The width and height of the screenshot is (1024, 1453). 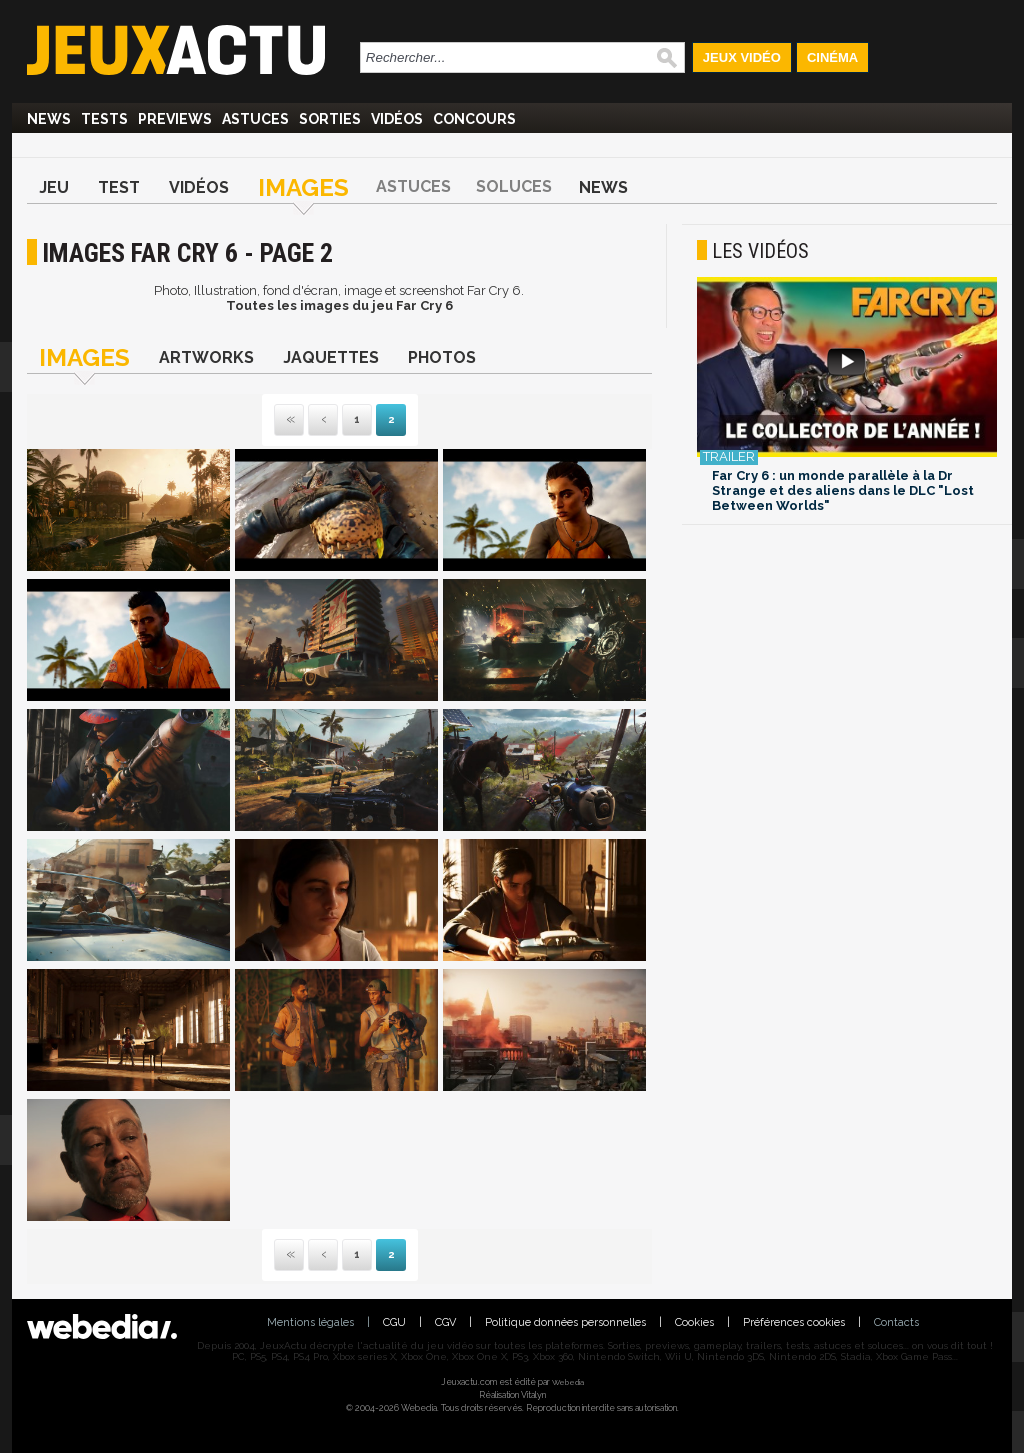 What do you see at coordinates (255, 119) in the screenshot?
I see `Astuces` at bounding box center [255, 119].